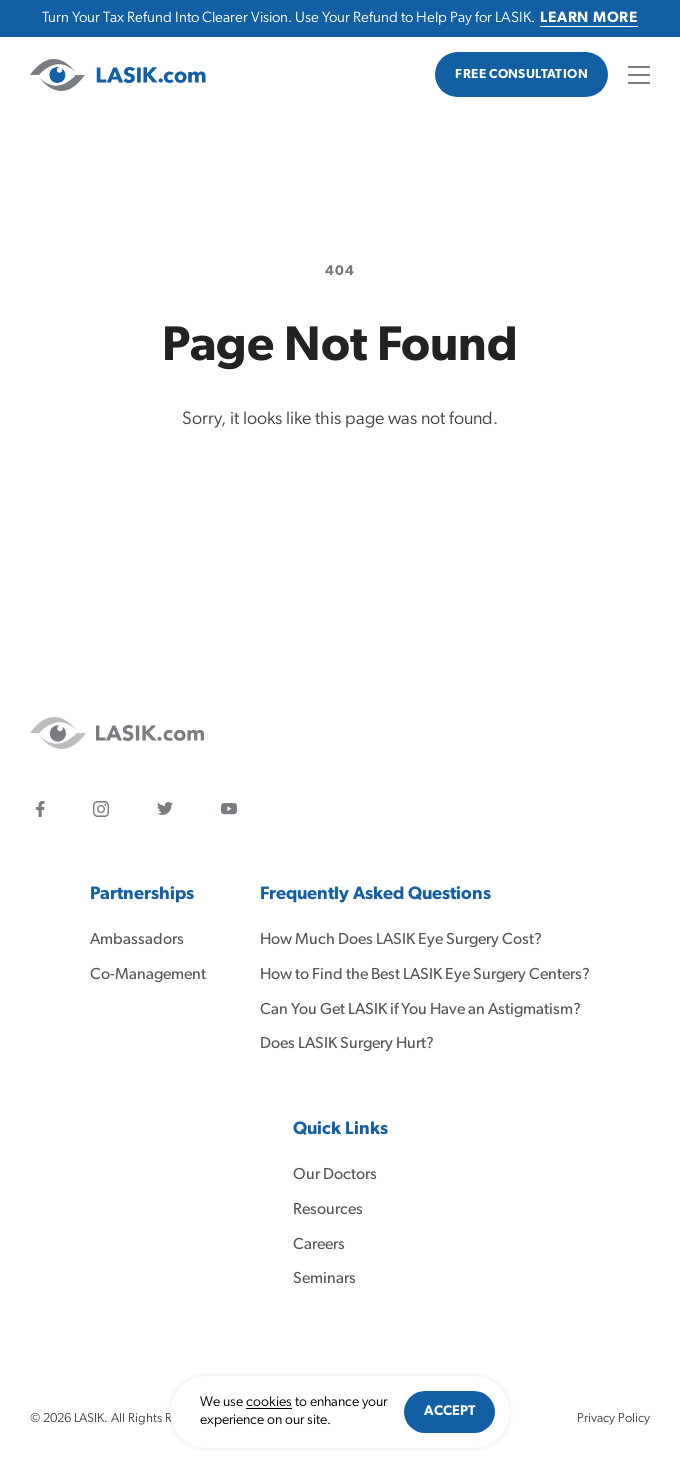  I want to click on Co-Management, so click(148, 975).